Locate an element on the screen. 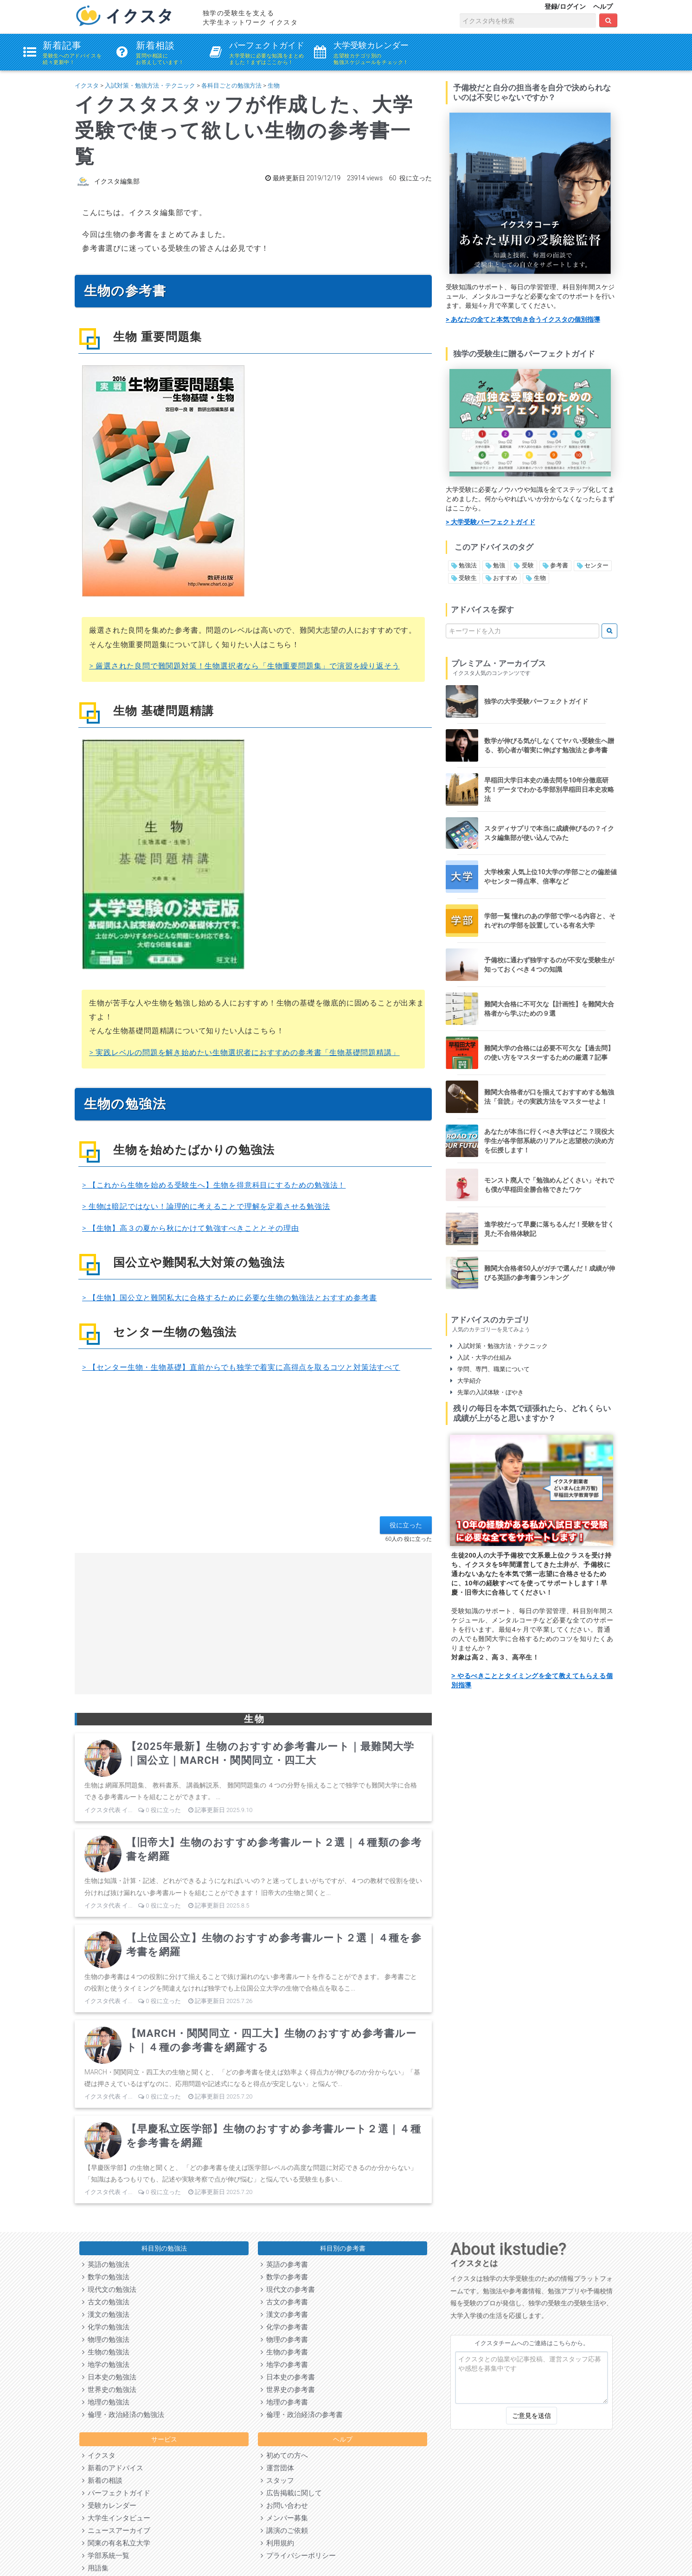  古文の参考書 is located at coordinates (284, 2302).